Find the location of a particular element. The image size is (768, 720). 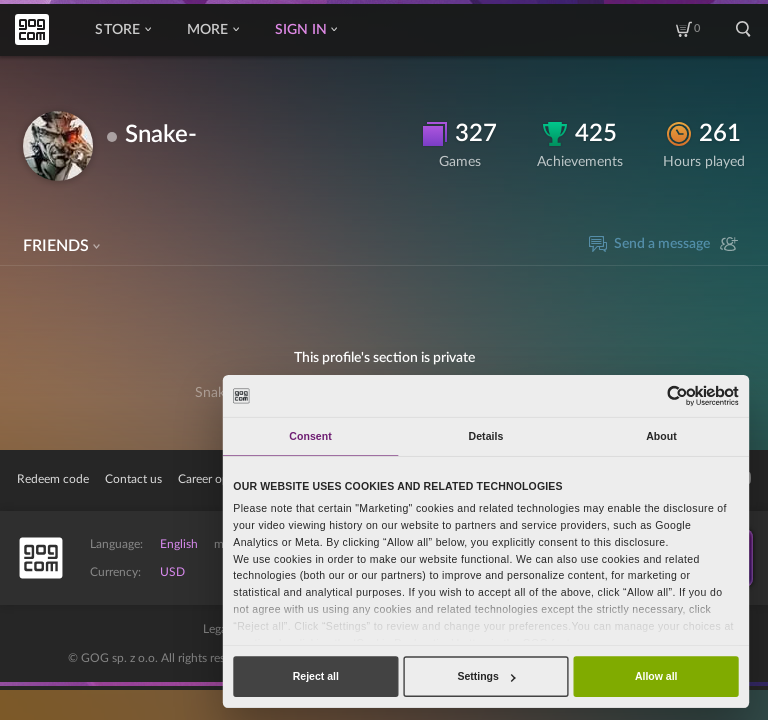

Snake- is located at coordinates (161, 135).